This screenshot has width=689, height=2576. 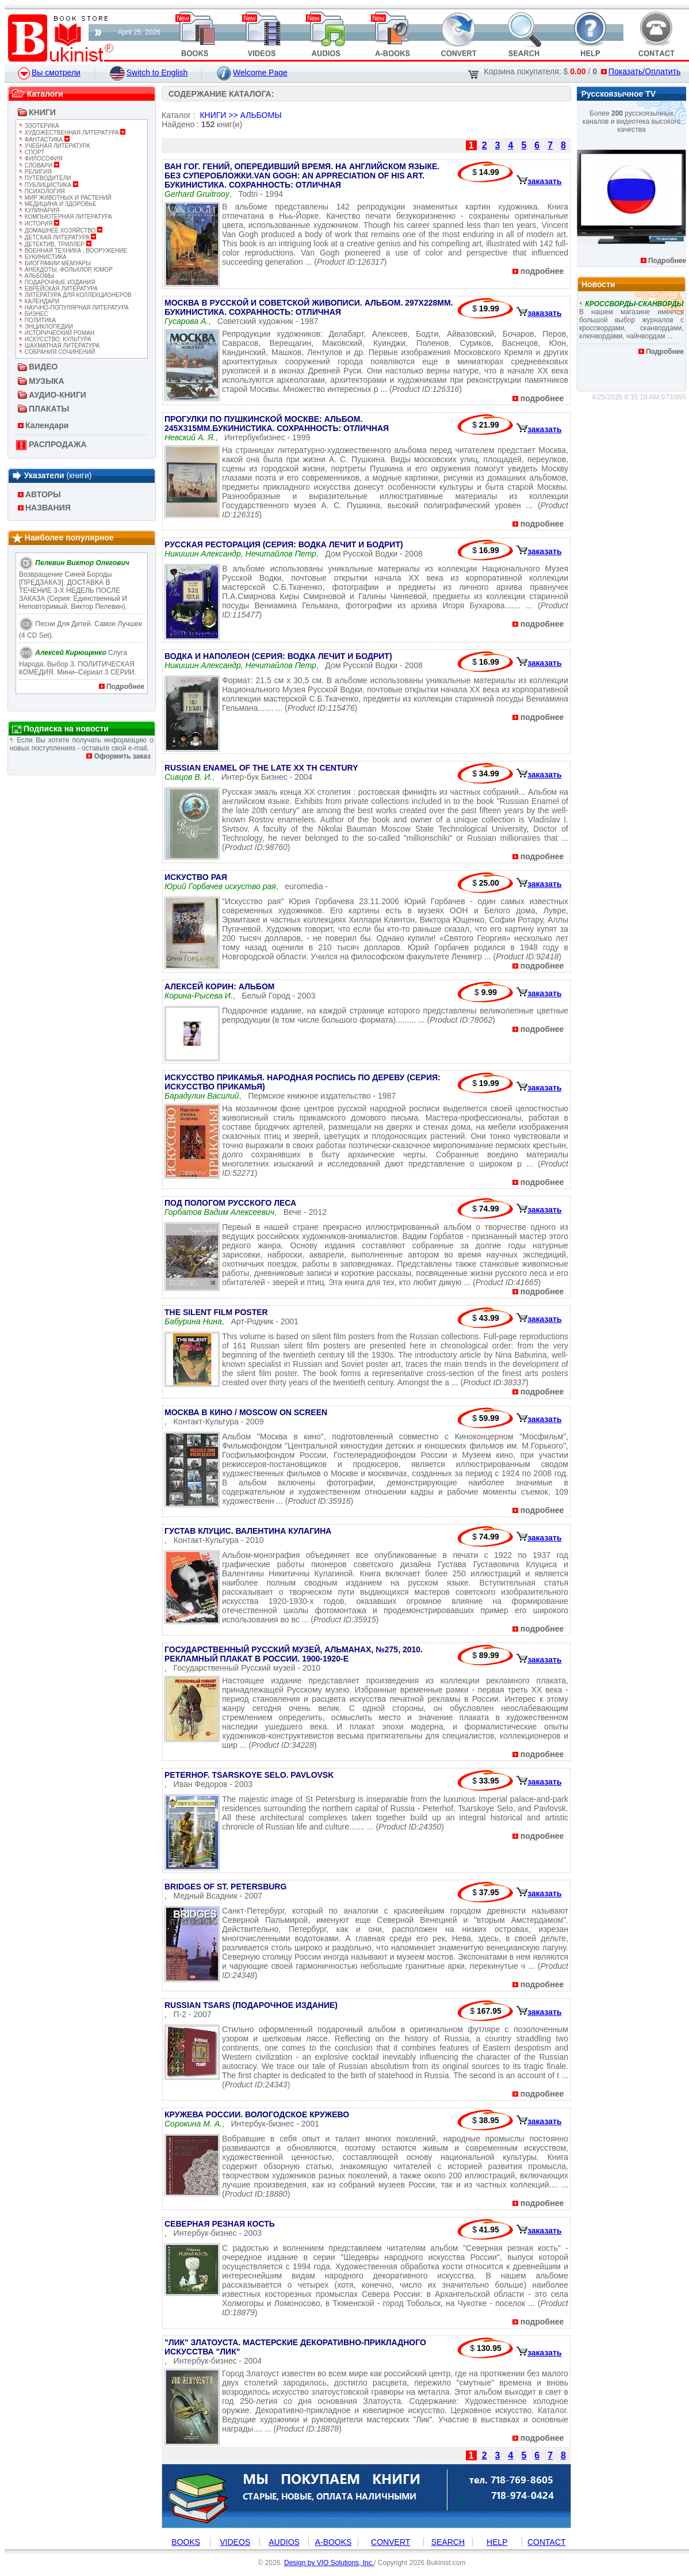 What do you see at coordinates (35, 172) in the screenshot?
I see `РЕЛИГИЯ` at bounding box center [35, 172].